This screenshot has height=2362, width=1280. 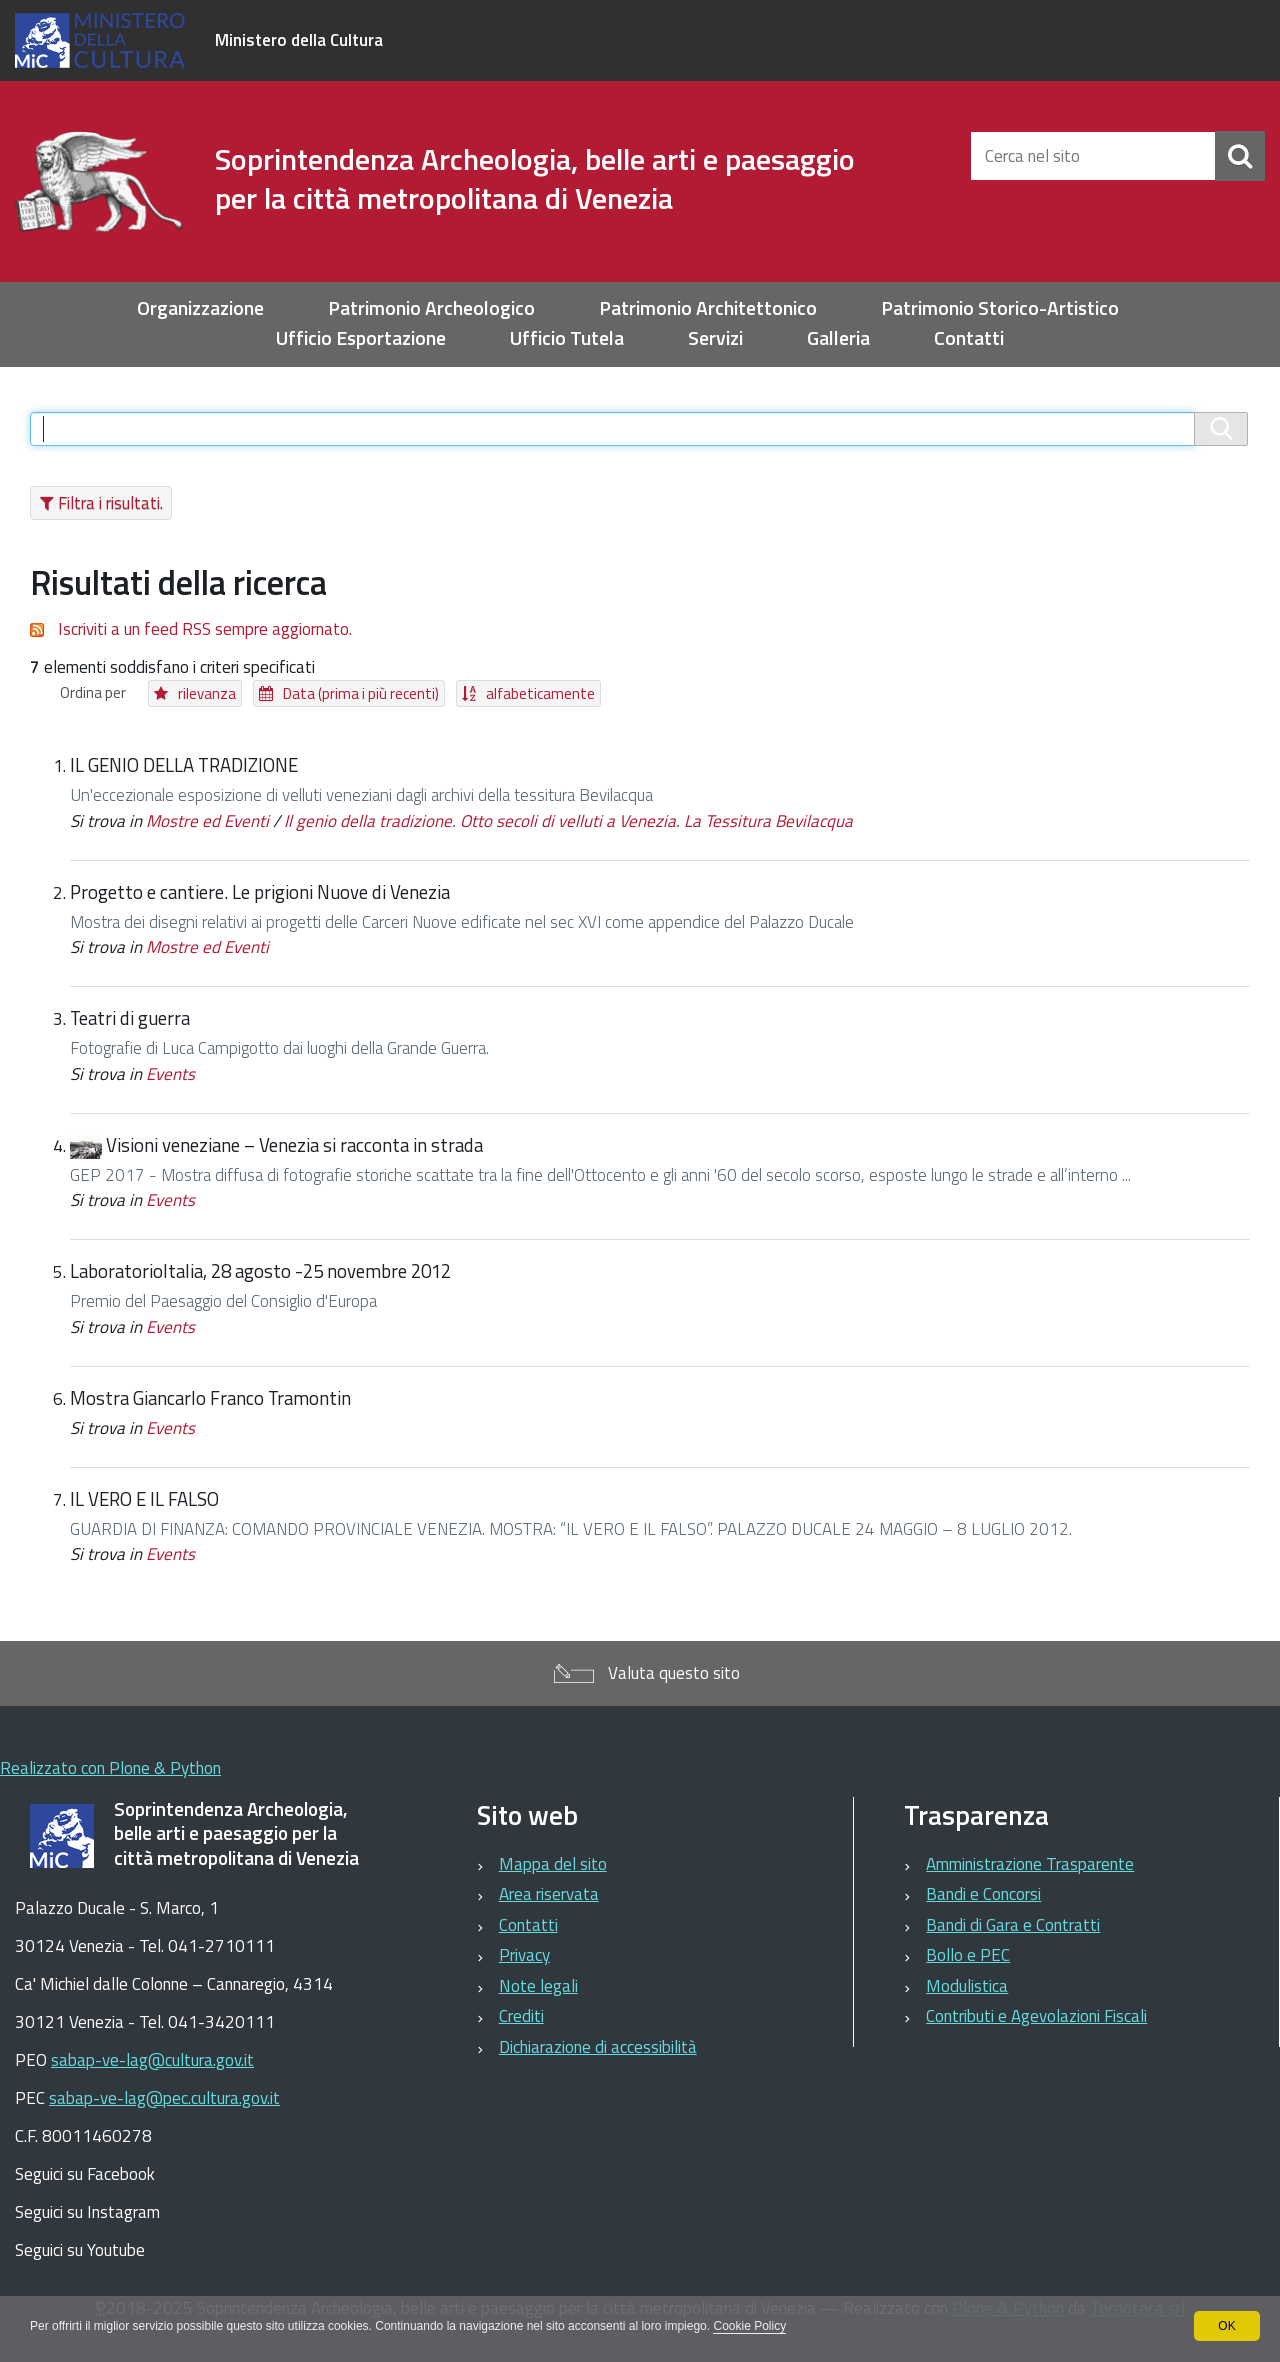 I want to click on Bollo e PEC, so click(x=968, y=1955).